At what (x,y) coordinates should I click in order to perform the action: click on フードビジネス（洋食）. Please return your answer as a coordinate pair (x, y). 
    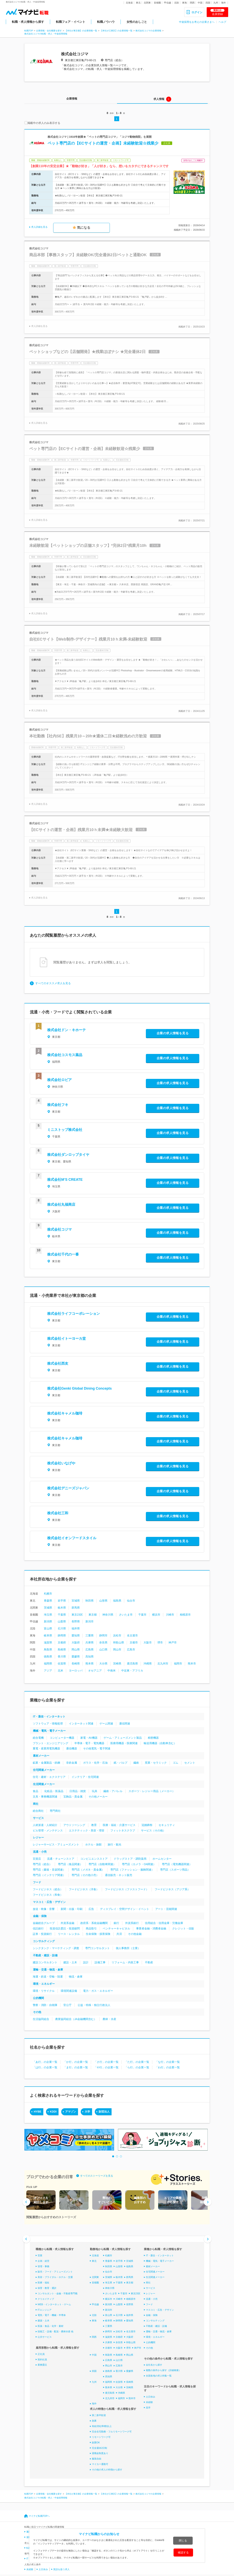
    Looking at the image, I should click on (84, 1889).